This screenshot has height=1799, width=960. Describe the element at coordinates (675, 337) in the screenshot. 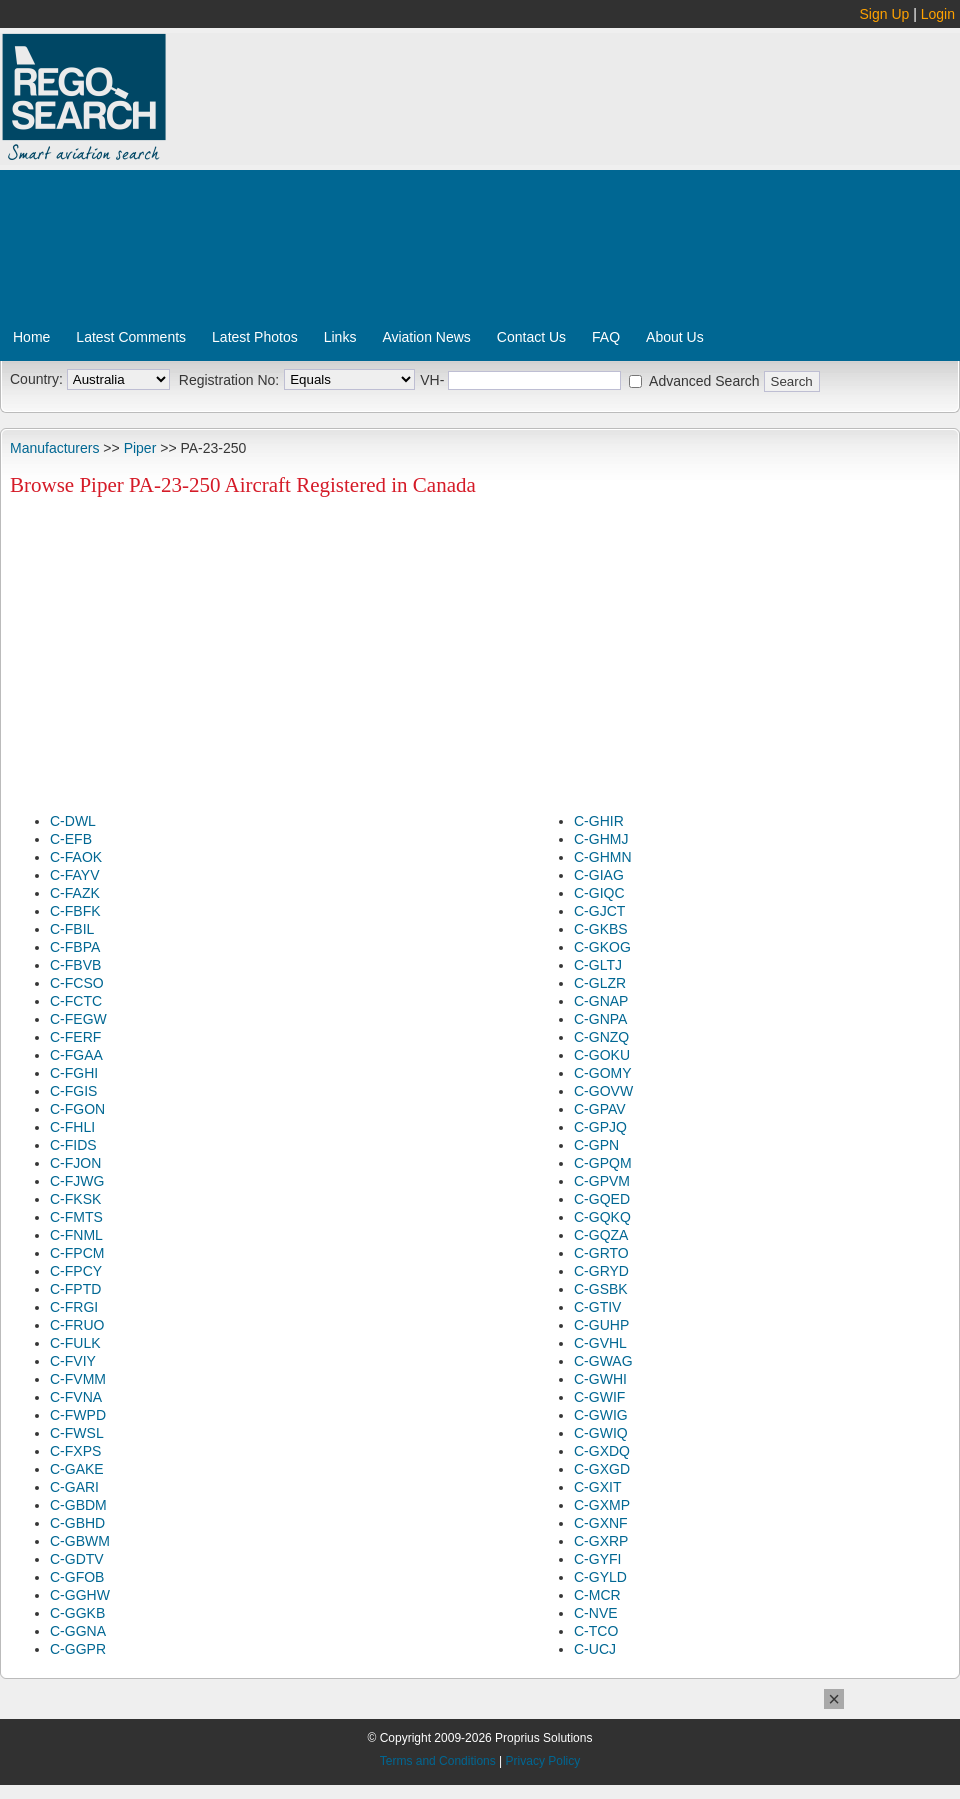

I see `About Us` at that location.